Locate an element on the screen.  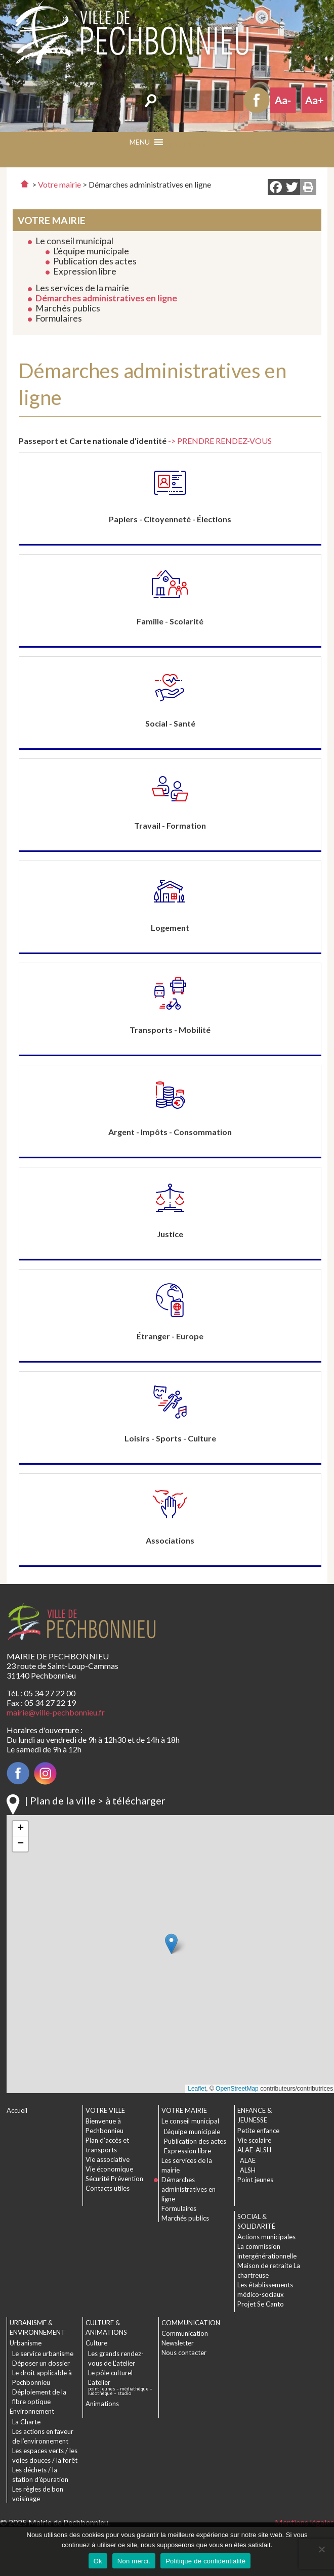
Le conseil municipal is located at coordinates (74, 241).